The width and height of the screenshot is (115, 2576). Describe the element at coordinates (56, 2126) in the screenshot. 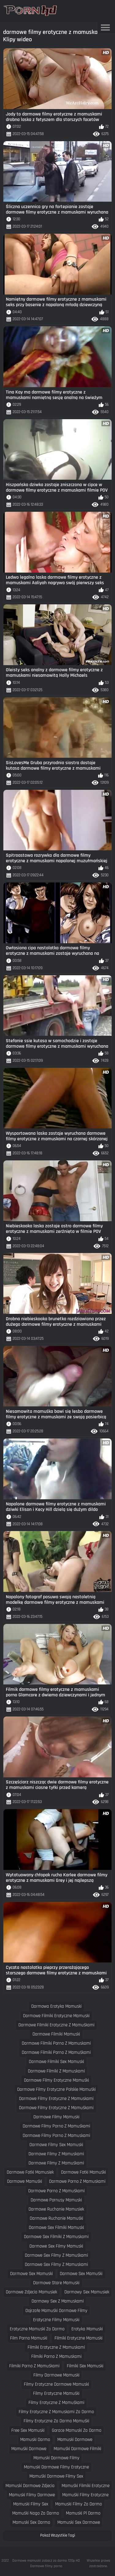

I see `darmowe filmy porno z mamuśkami` at that location.